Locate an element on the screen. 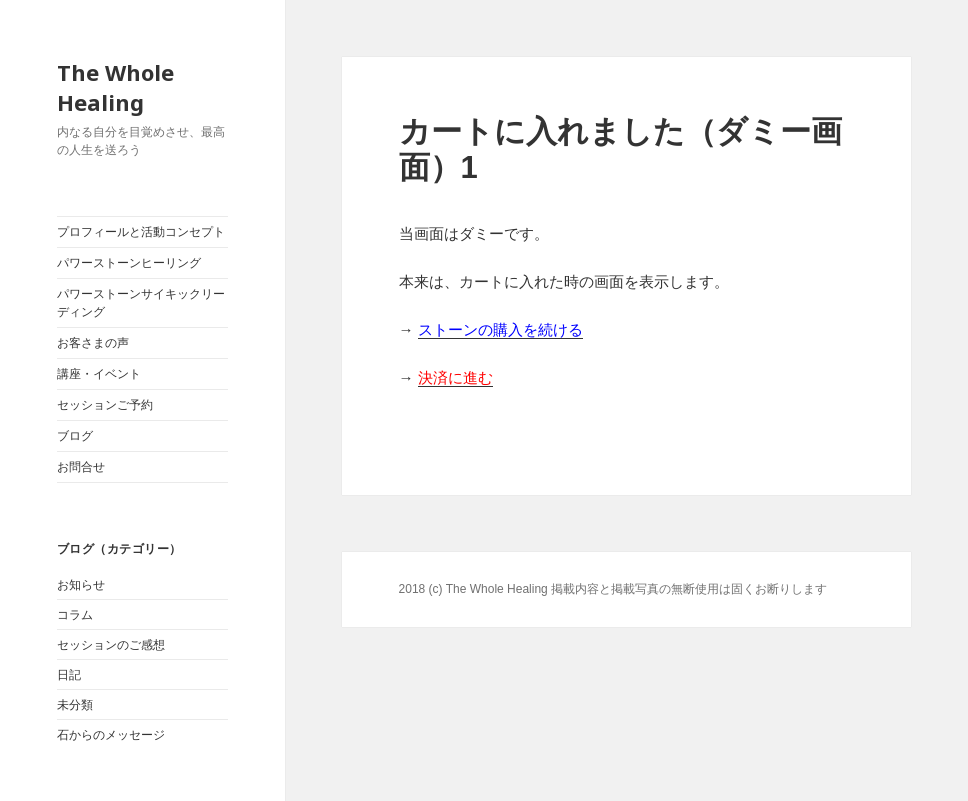 Image resolution: width=968 pixels, height=801 pixels. パワーストーンサイキックリーディング is located at coordinates (141, 303).